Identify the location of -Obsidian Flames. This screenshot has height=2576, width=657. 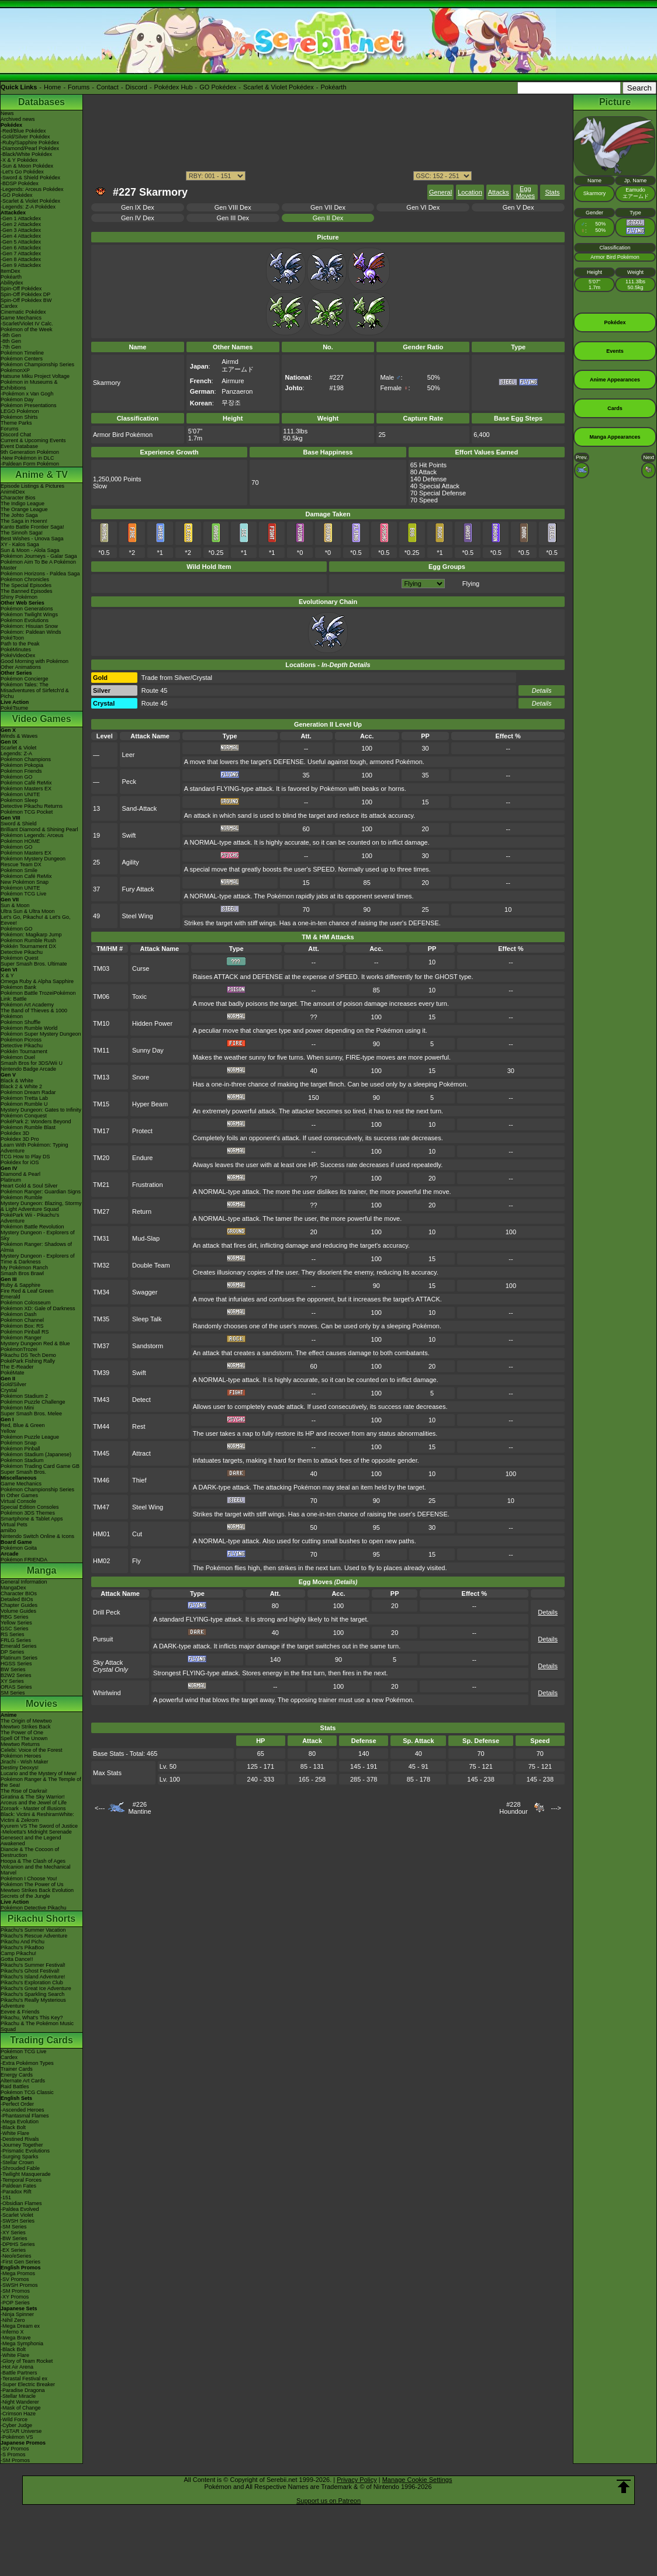
(21, 2203).